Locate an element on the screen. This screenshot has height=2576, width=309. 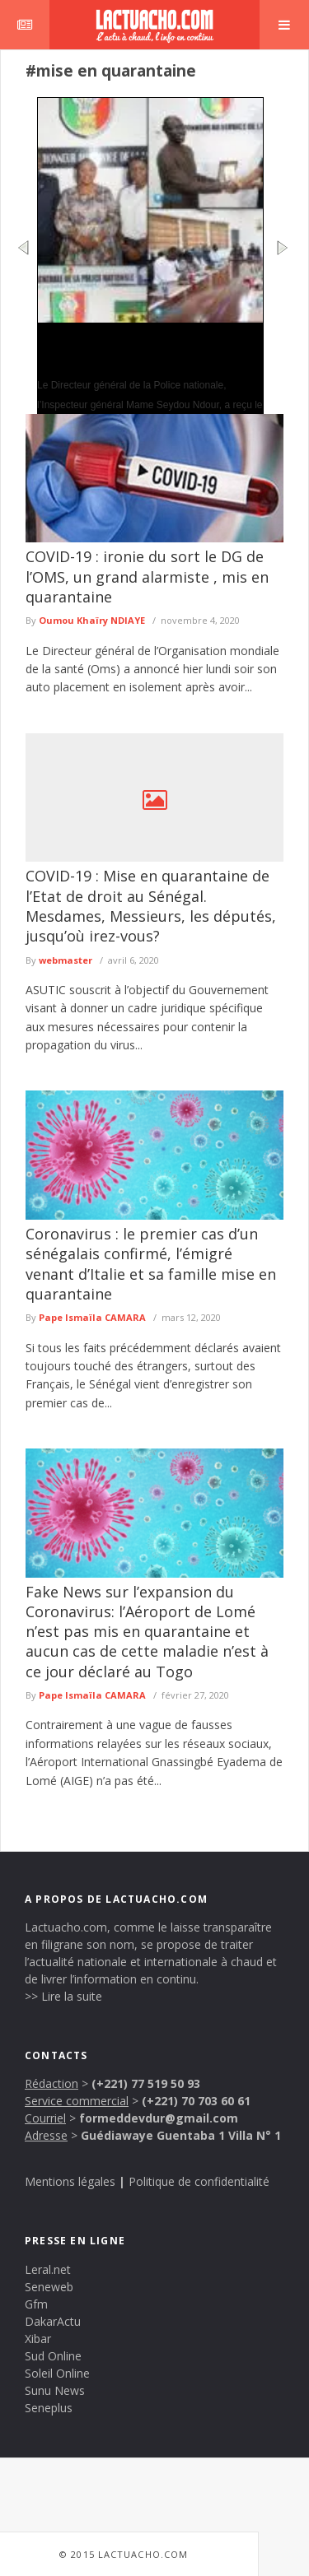
Oumou Khaïry NDIAYE is located at coordinates (92, 620).